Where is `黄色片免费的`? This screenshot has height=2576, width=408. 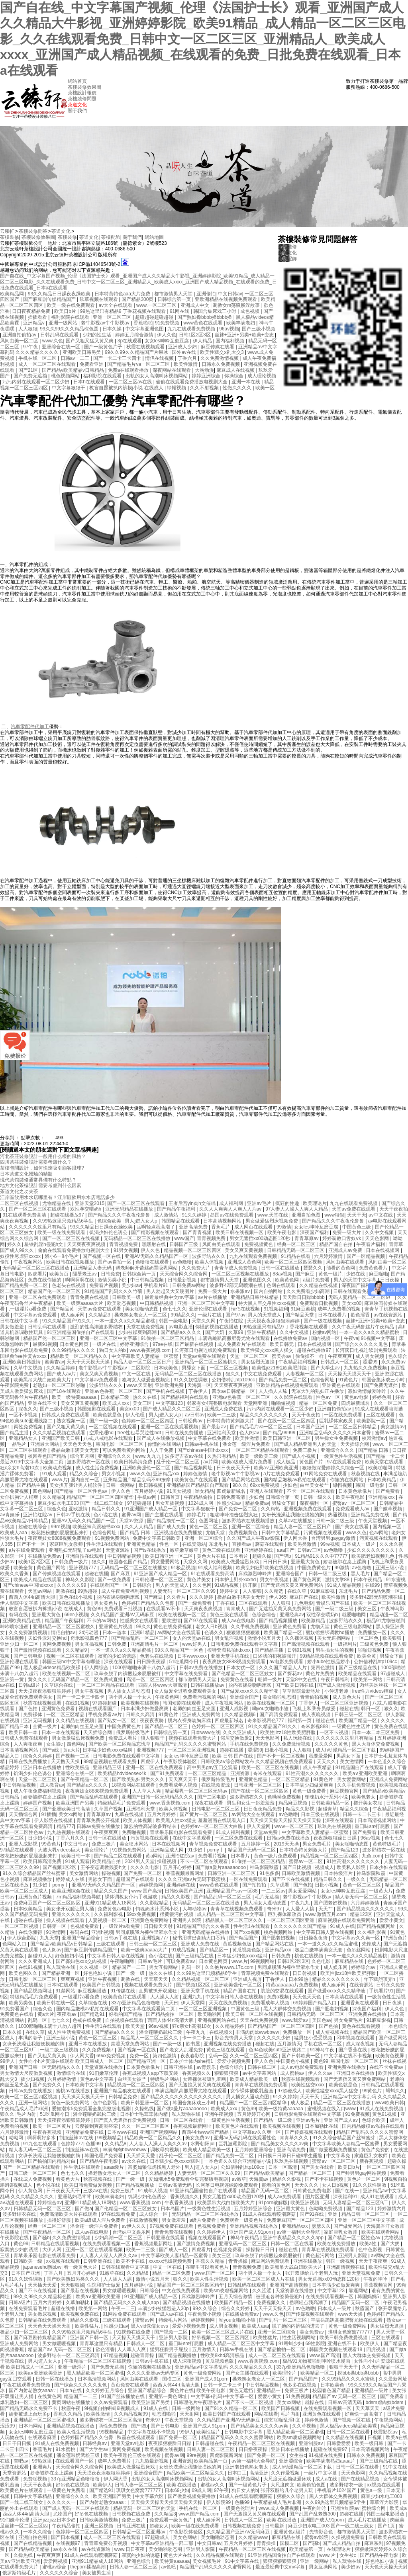 黄色片免费的 is located at coordinates (320, 1673).